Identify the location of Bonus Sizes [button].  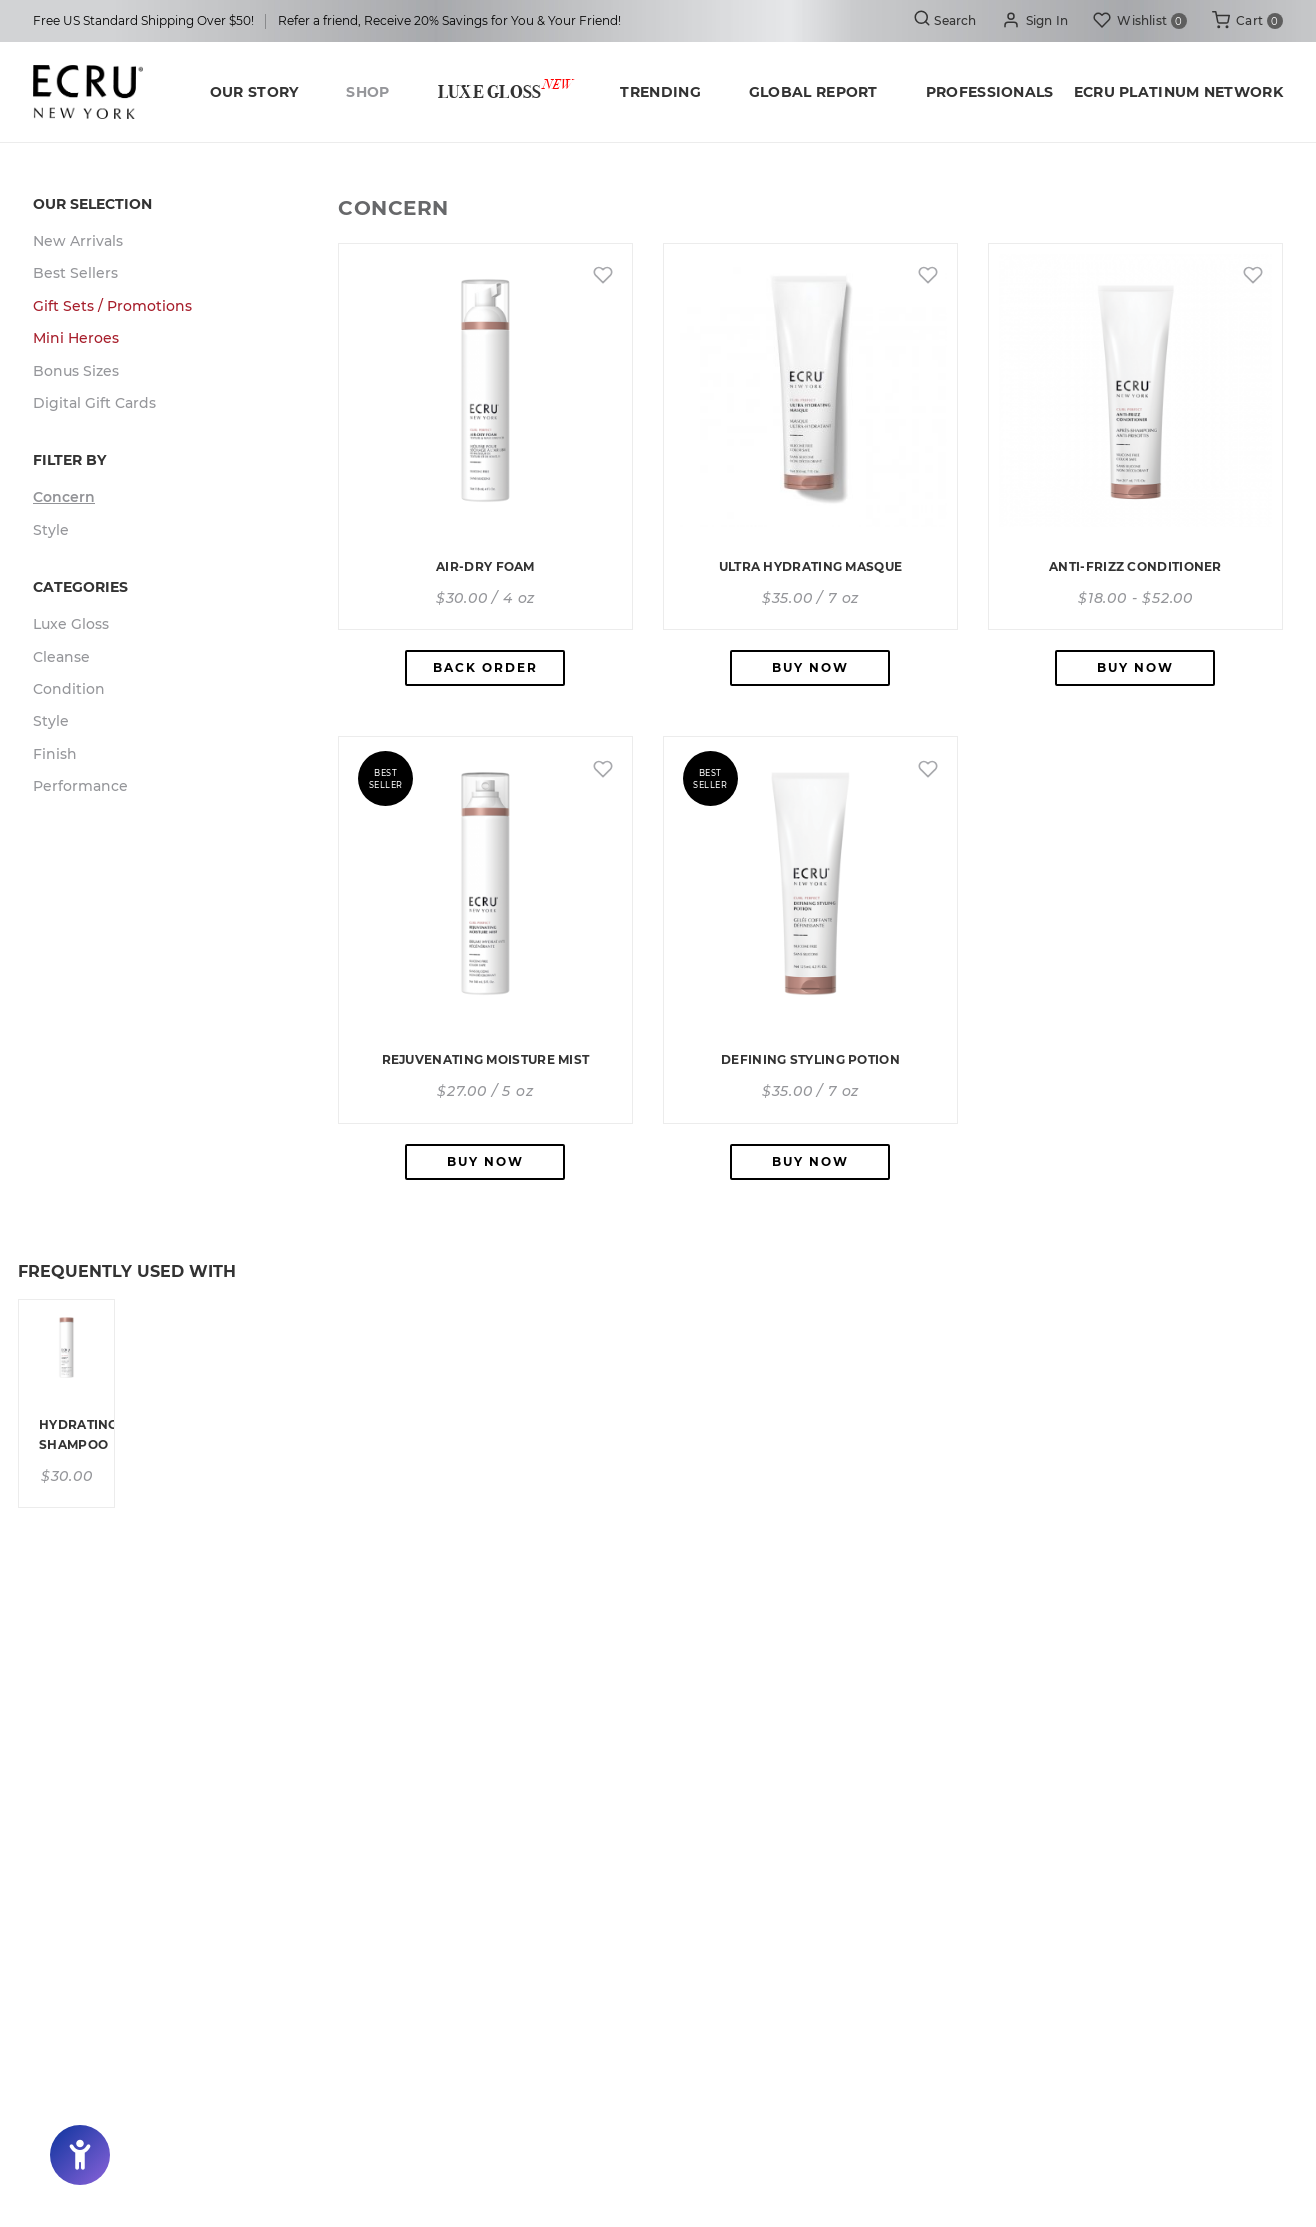
(76, 371).